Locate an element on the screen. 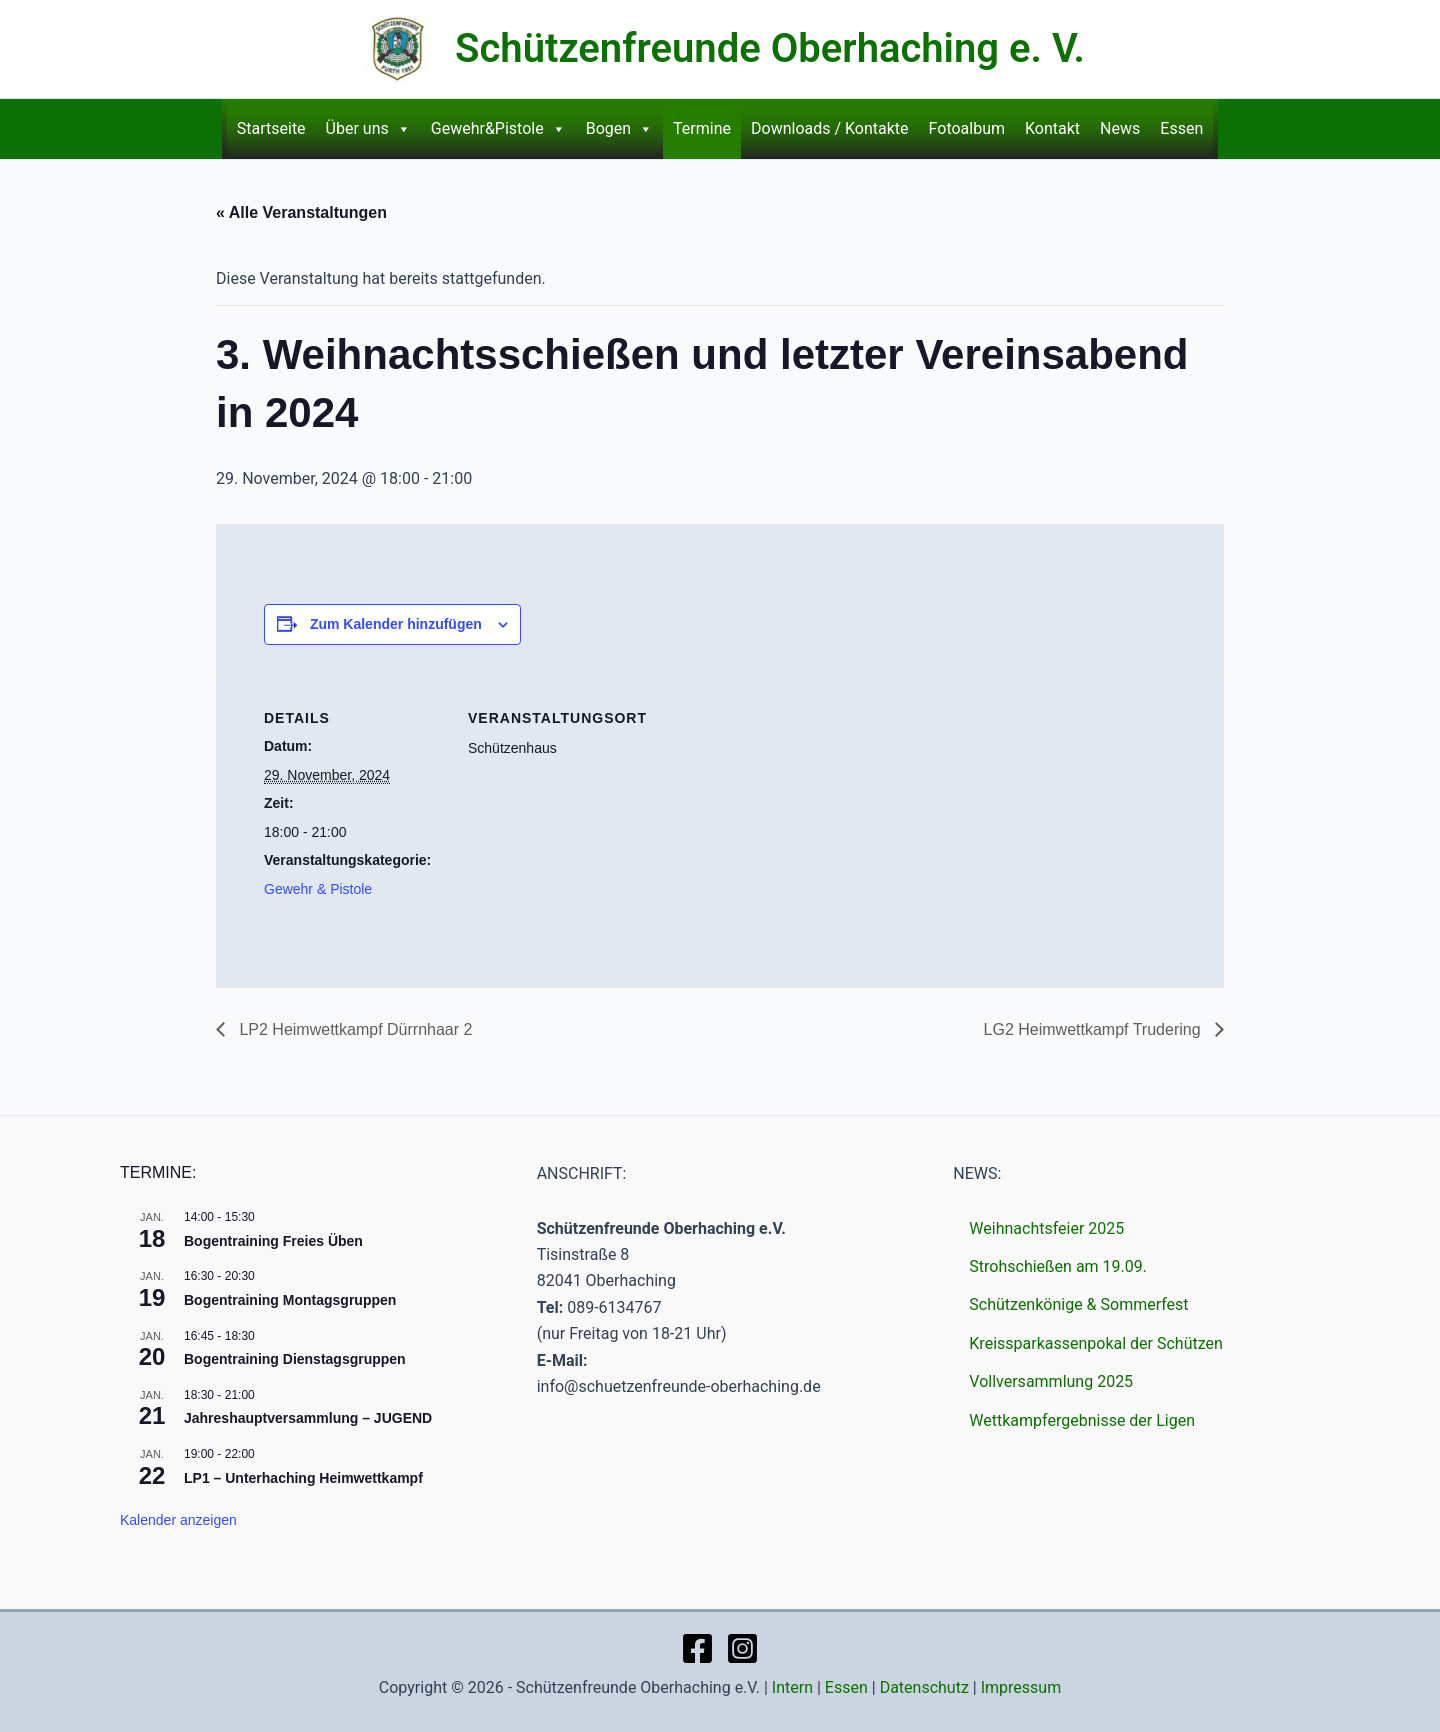 The image size is (1440, 1732). Vollversammlung 2025 is located at coordinates (1051, 1381).